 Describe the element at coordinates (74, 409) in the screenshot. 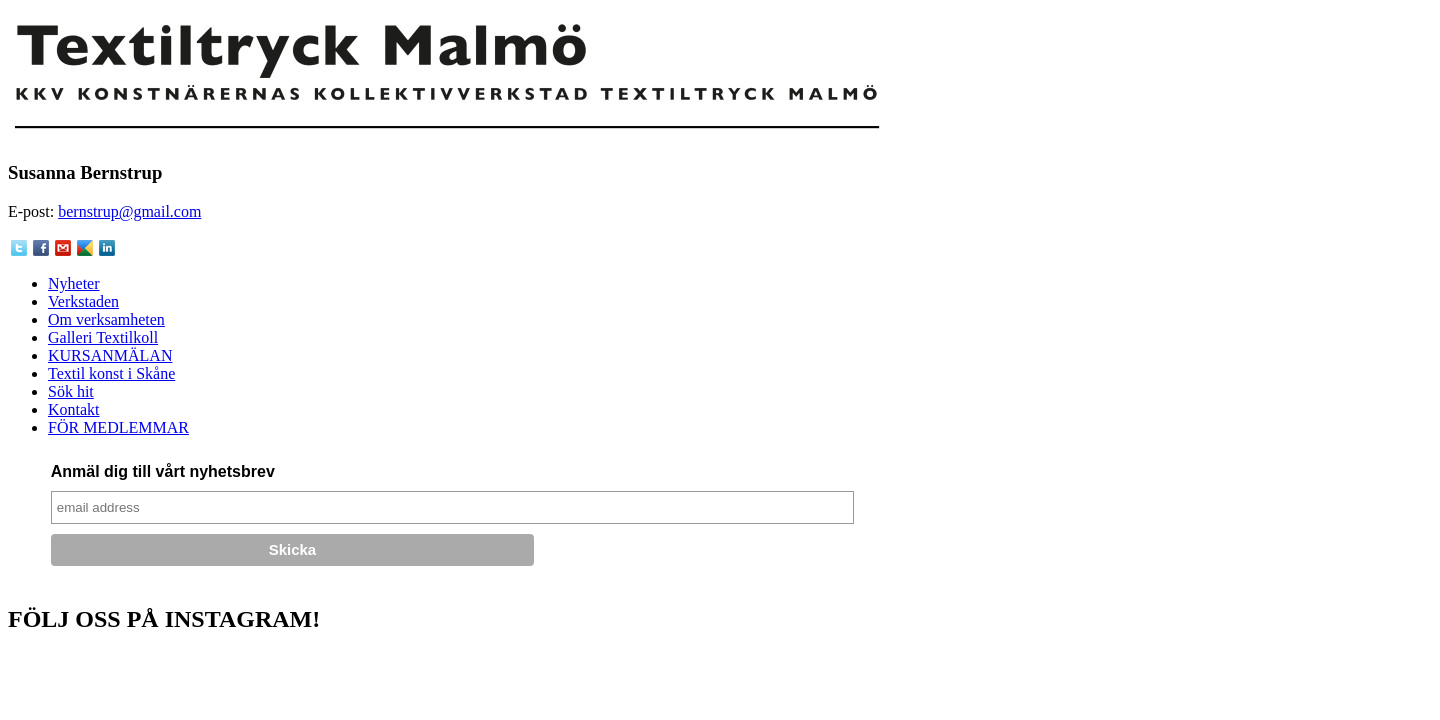

I see `Kontakt` at that location.